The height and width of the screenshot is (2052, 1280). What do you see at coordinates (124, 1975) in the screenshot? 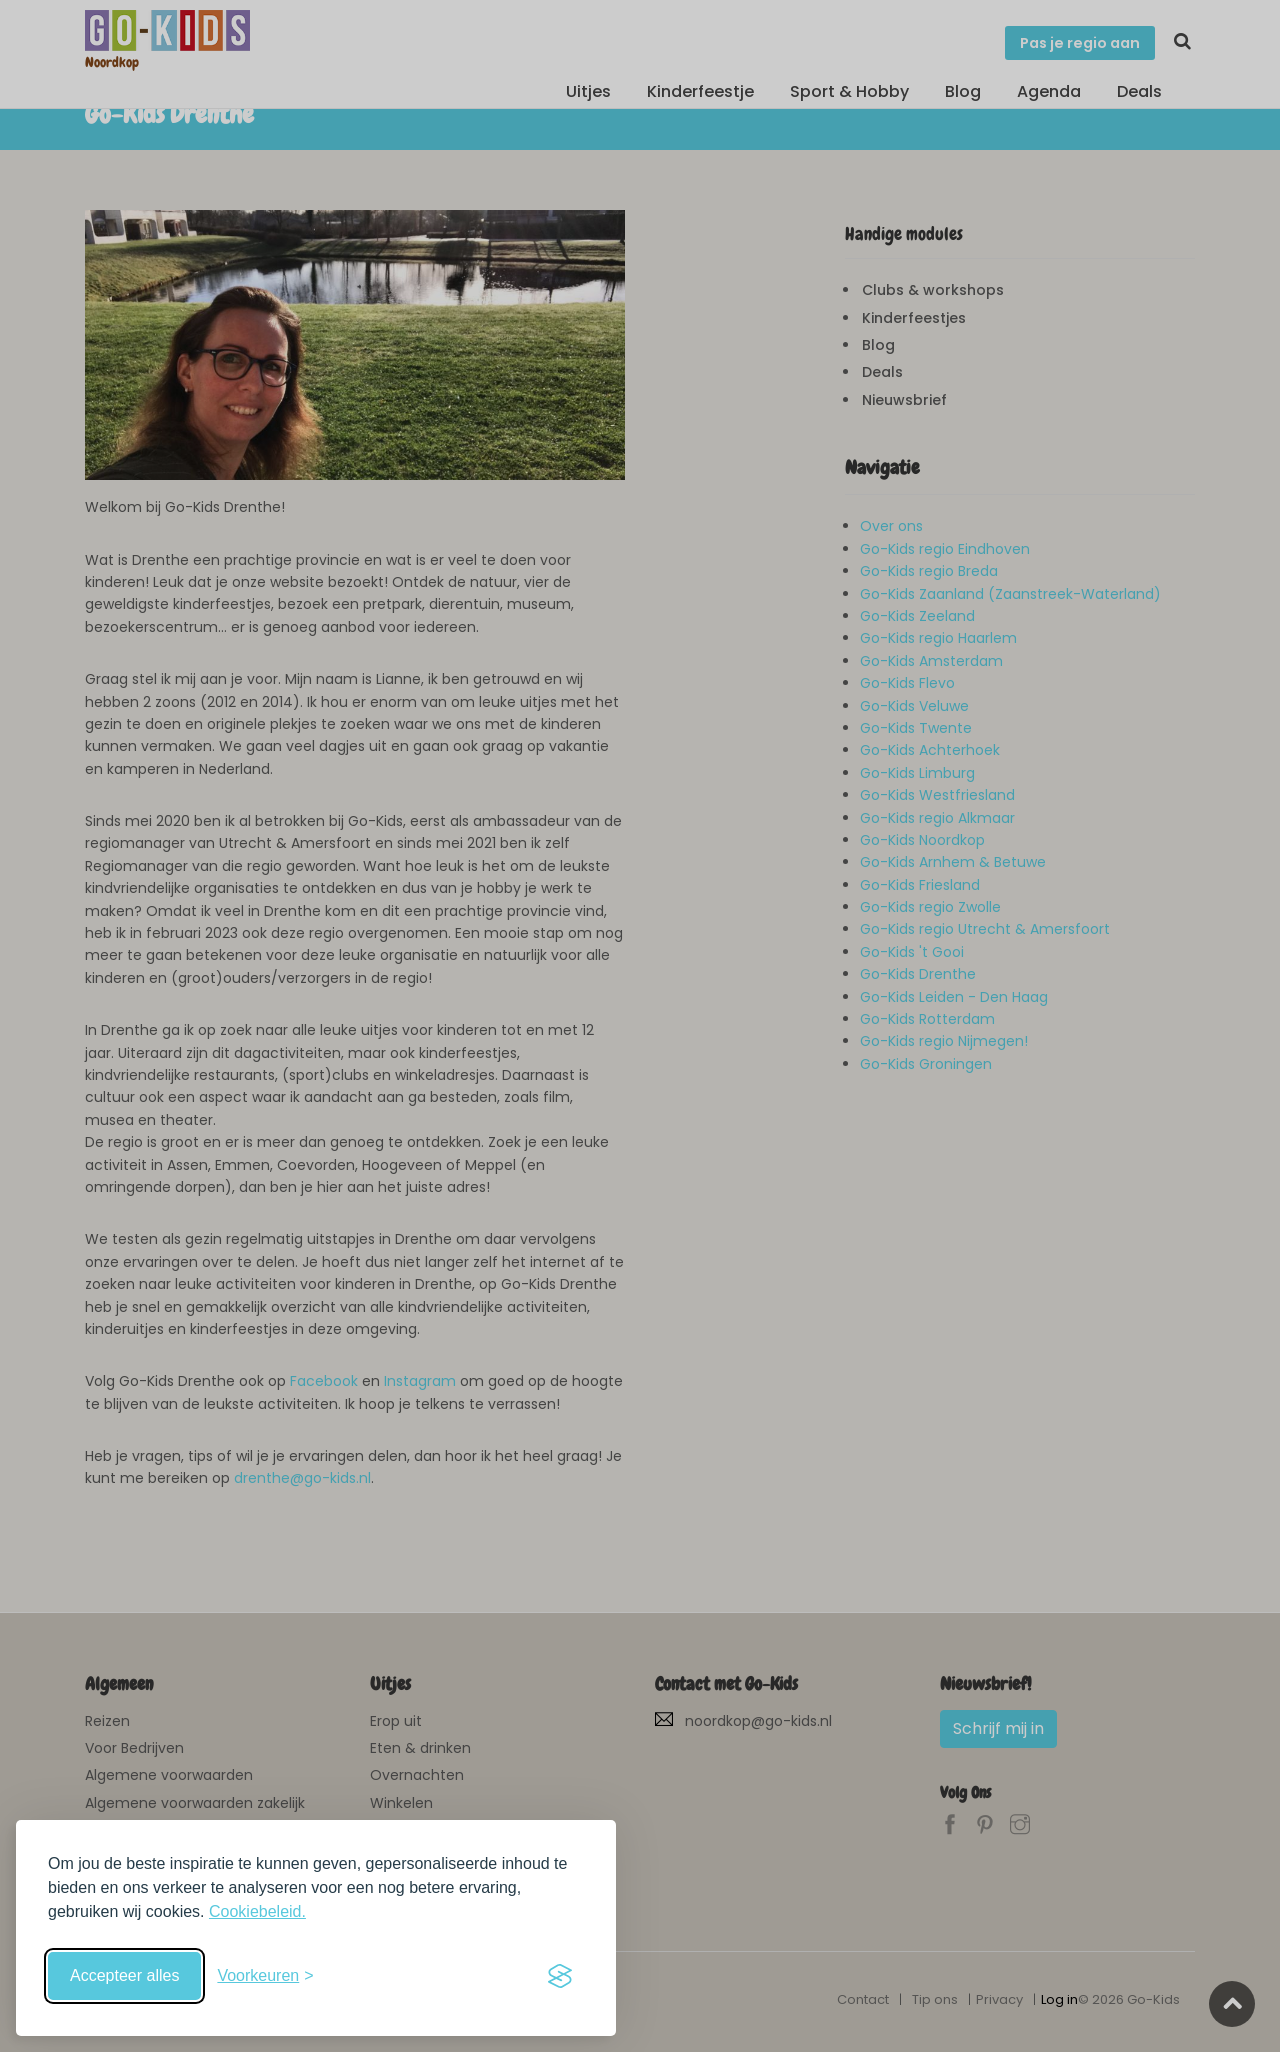
I see `Accepteer alles [Accepteer alle cookies]` at bounding box center [124, 1975].